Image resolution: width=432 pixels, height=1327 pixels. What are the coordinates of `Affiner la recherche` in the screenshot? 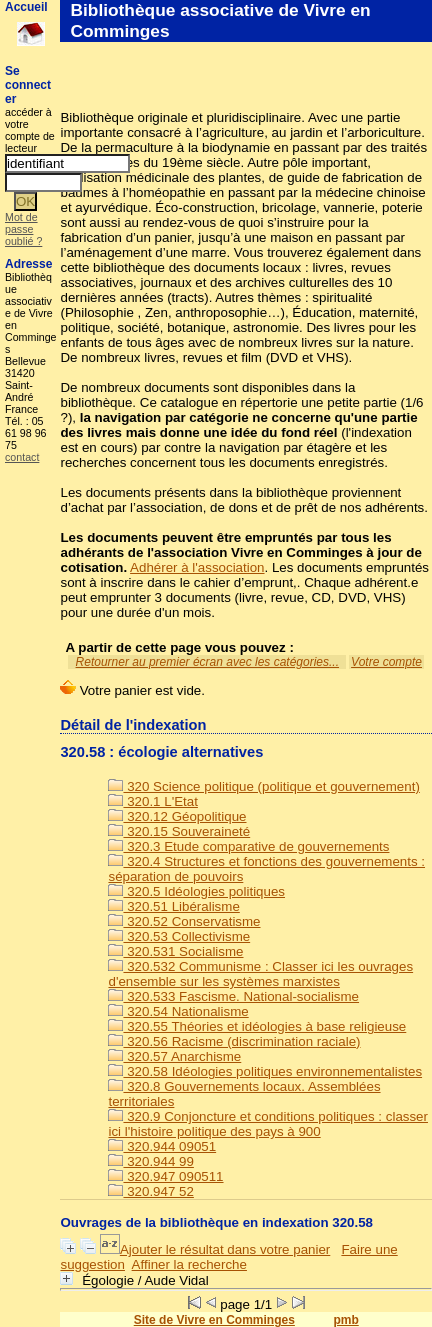 It's located at (189, 1264).